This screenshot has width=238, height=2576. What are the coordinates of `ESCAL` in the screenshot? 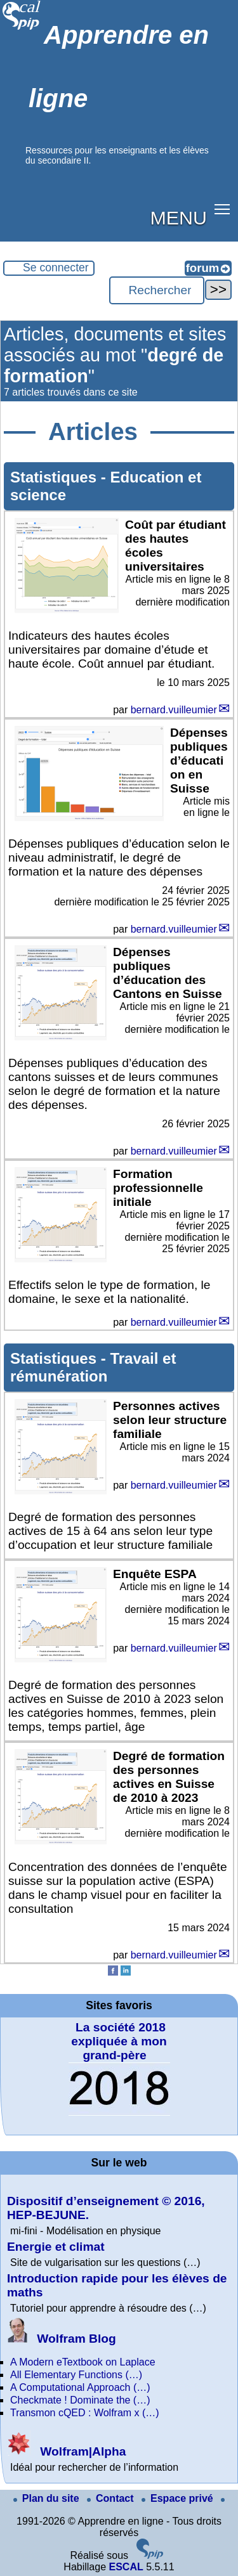 It's located at (126, 2566).